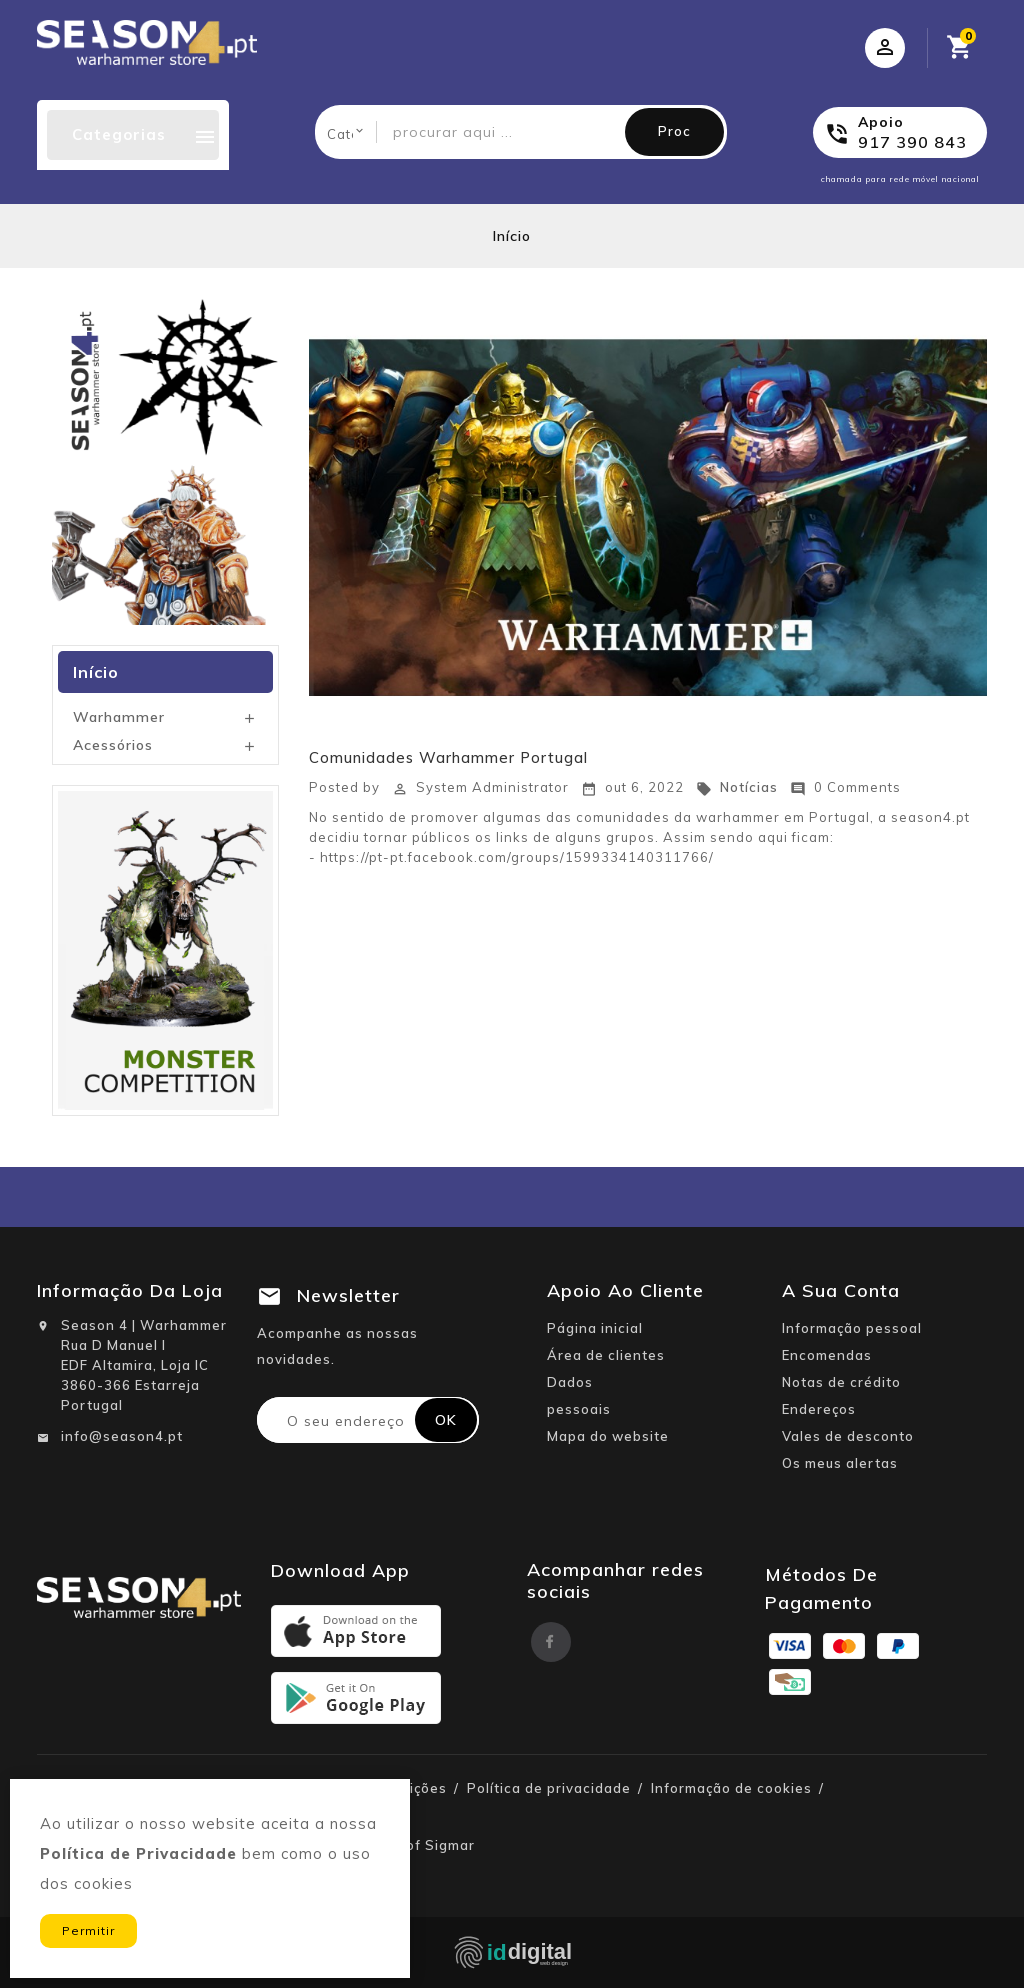  I want to click on Informação de cookies, so click(731, 1788).